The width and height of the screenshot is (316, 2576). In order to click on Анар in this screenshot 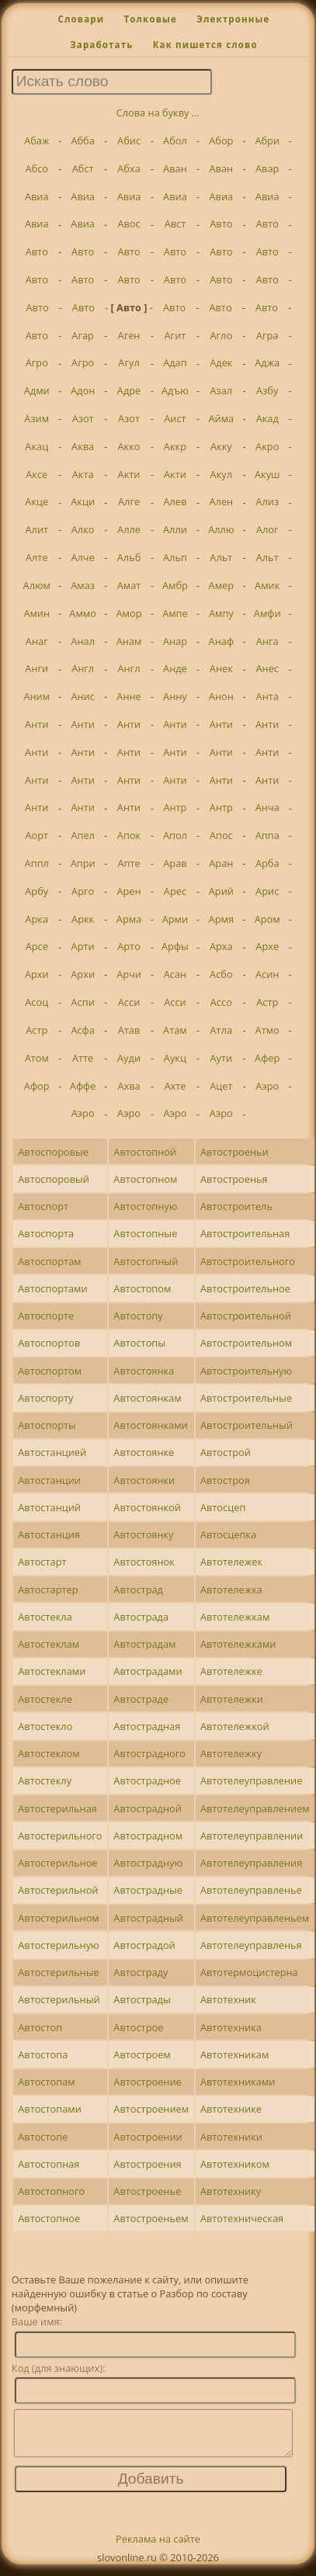, I will do `click(175, 641)`.